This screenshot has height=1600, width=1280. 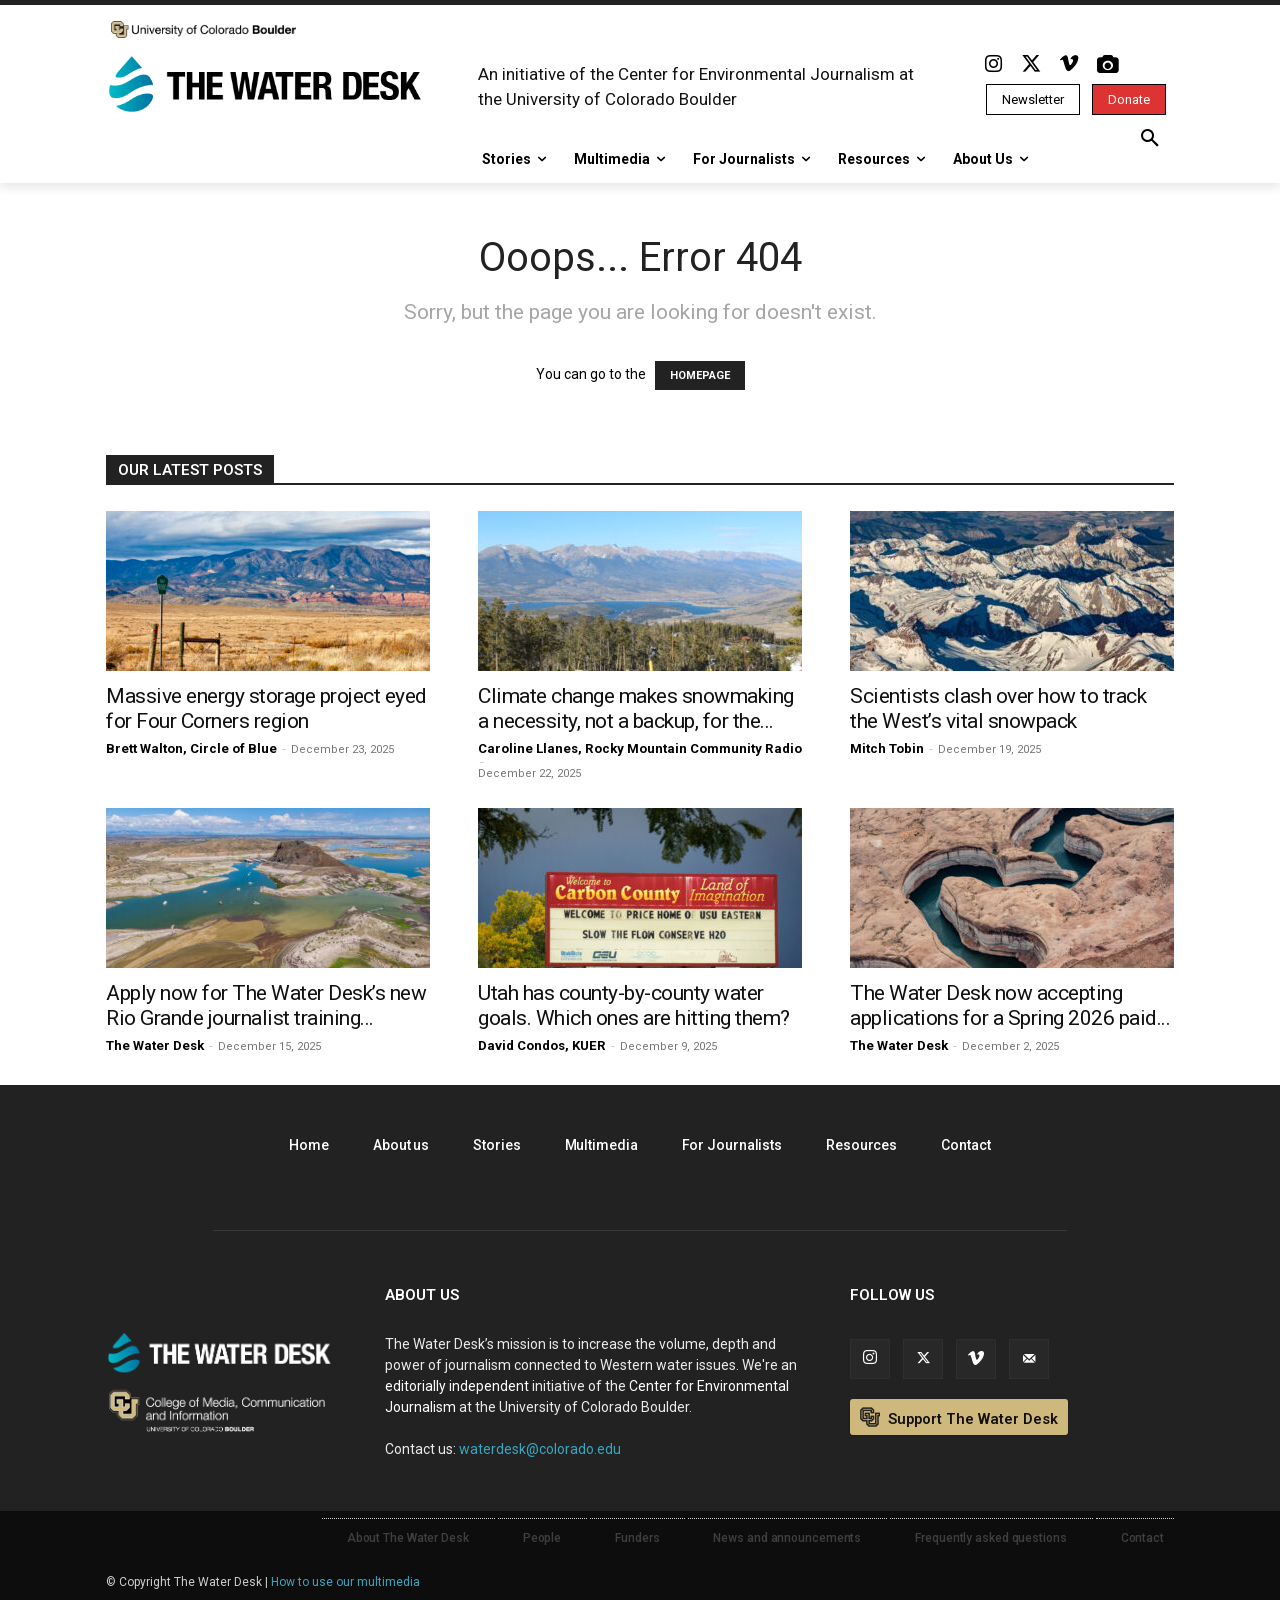 What do you see at coordinates (191, 748) in the screenshot?
I see `Brett Walton, Circle of Blue` at bounding box center [191, 748].